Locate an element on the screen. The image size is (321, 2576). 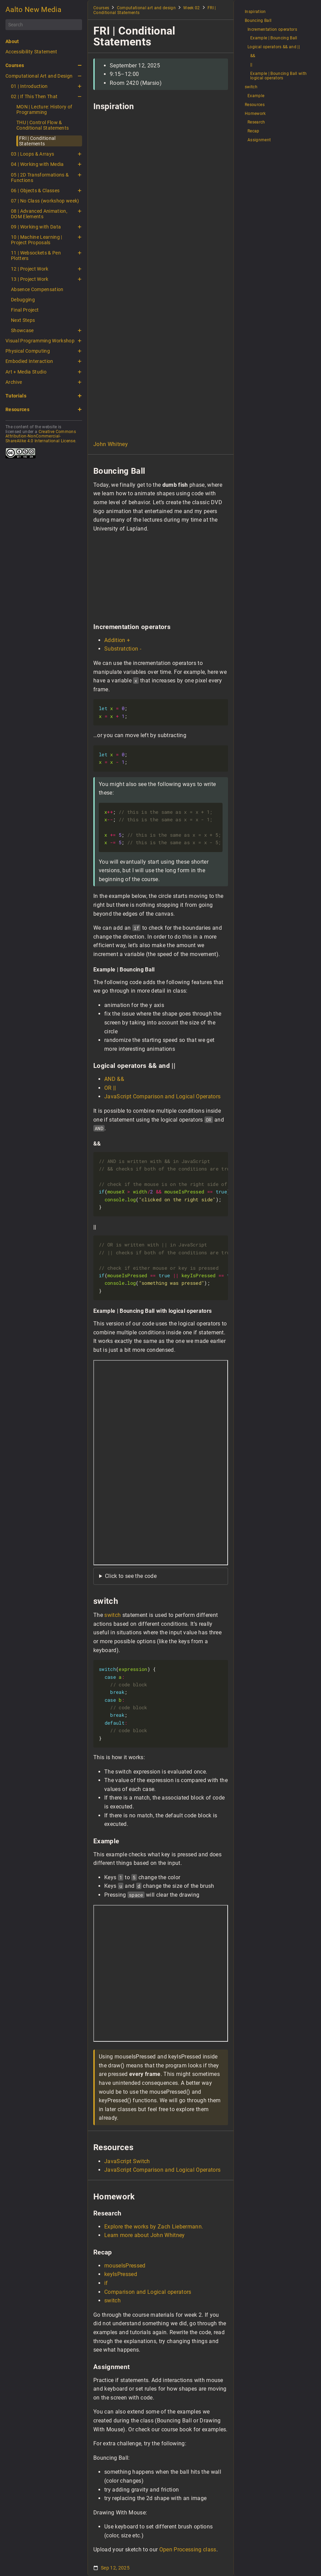
12 | Project Work is located at coordinates (30, 269).